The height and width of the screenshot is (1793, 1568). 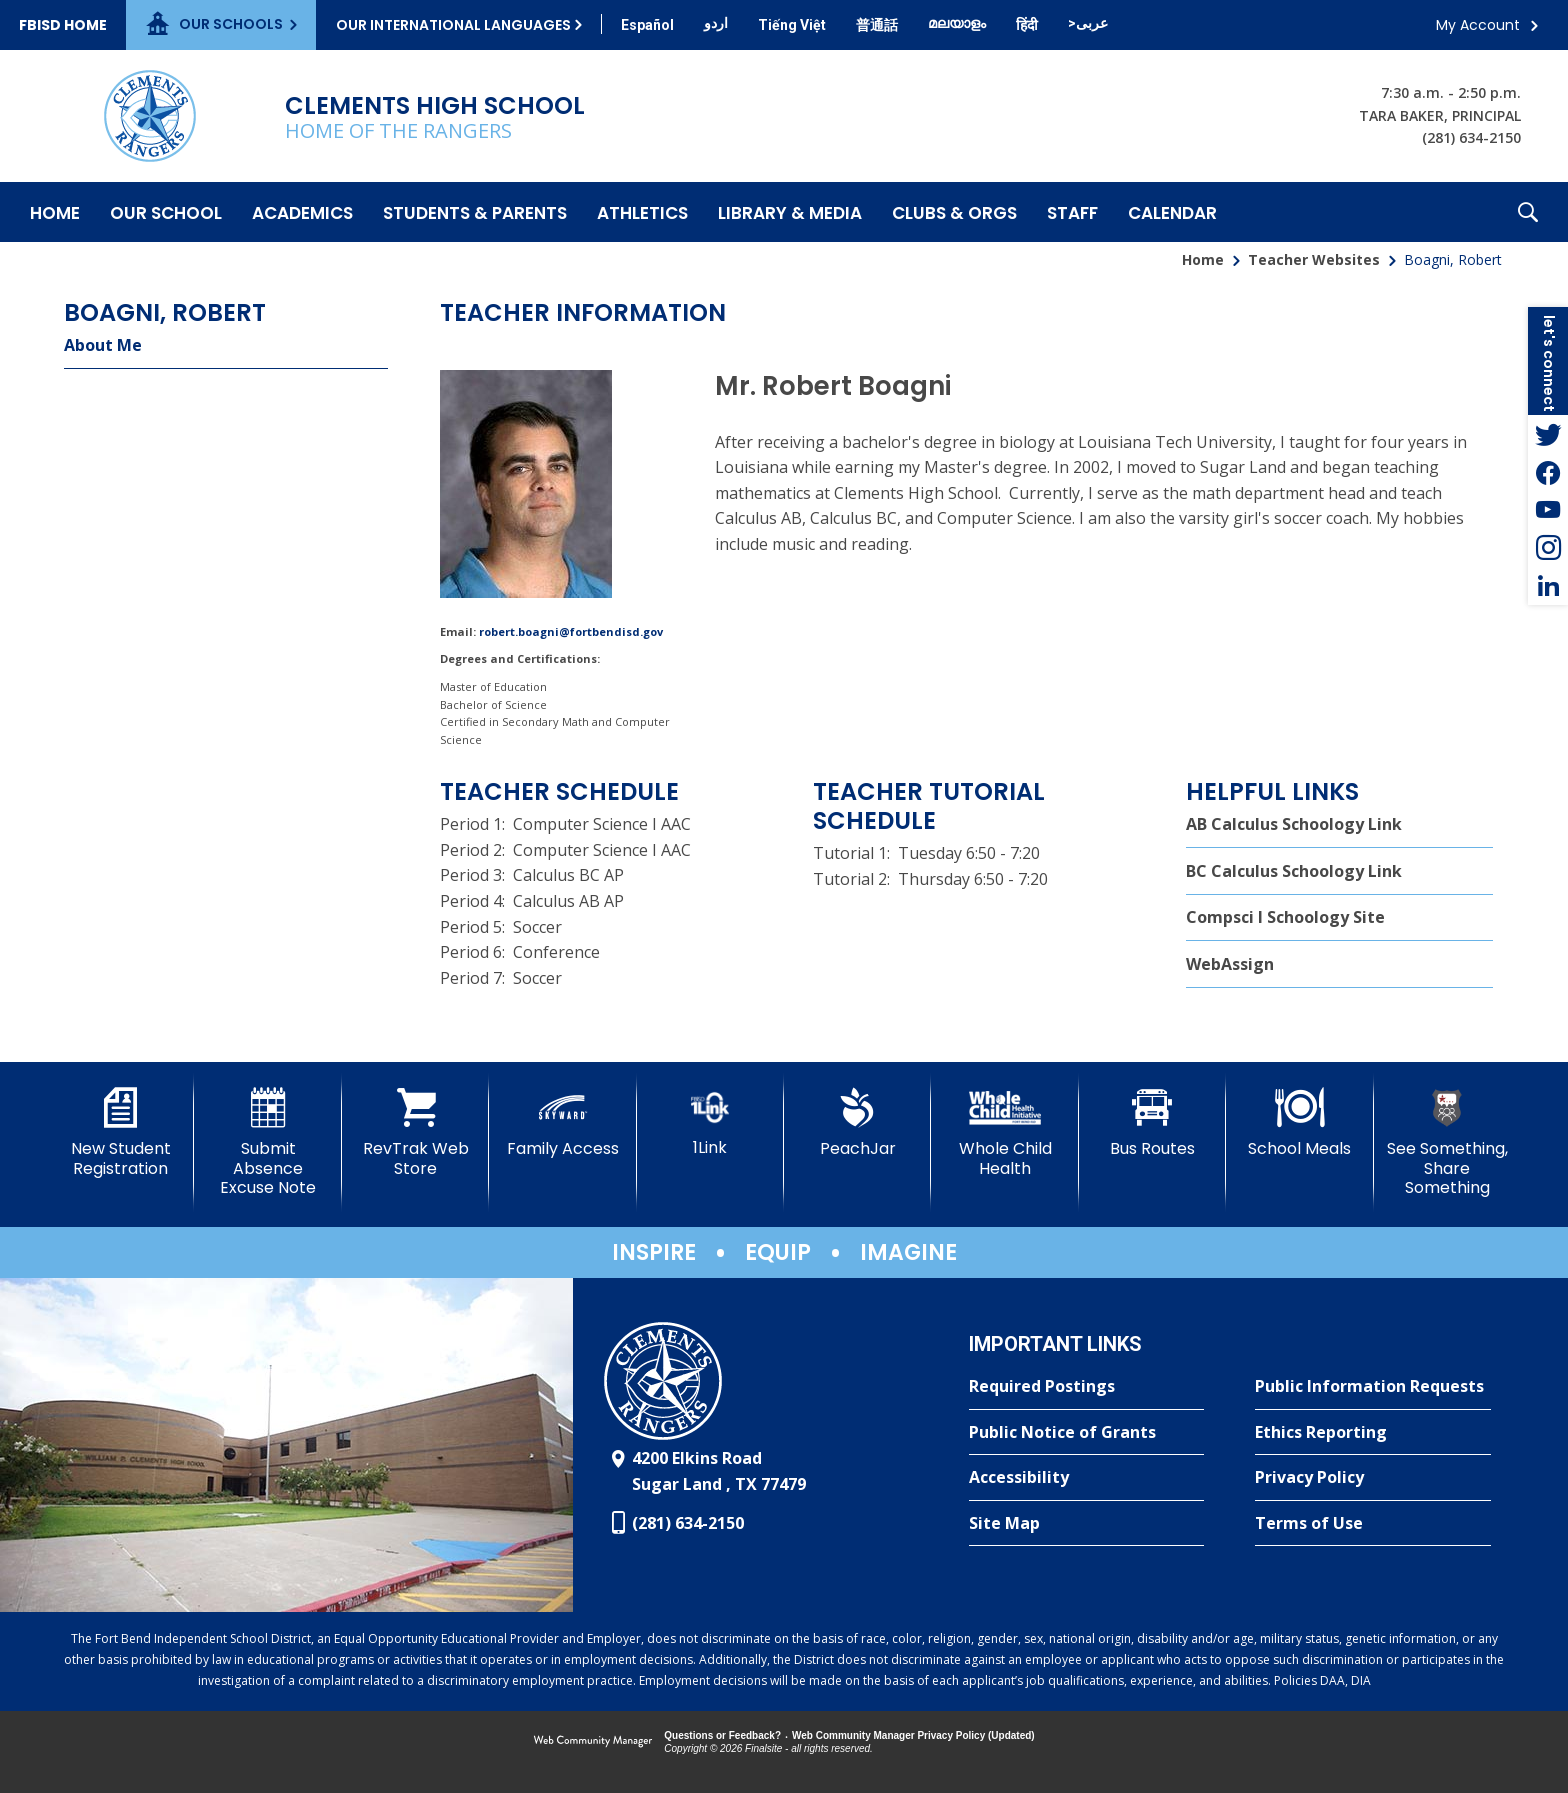 What do you see at coordinates (1447, 1142) in the screenshot?
I see `[See Something, Share Something]` at bounding box center [1447, 1142].